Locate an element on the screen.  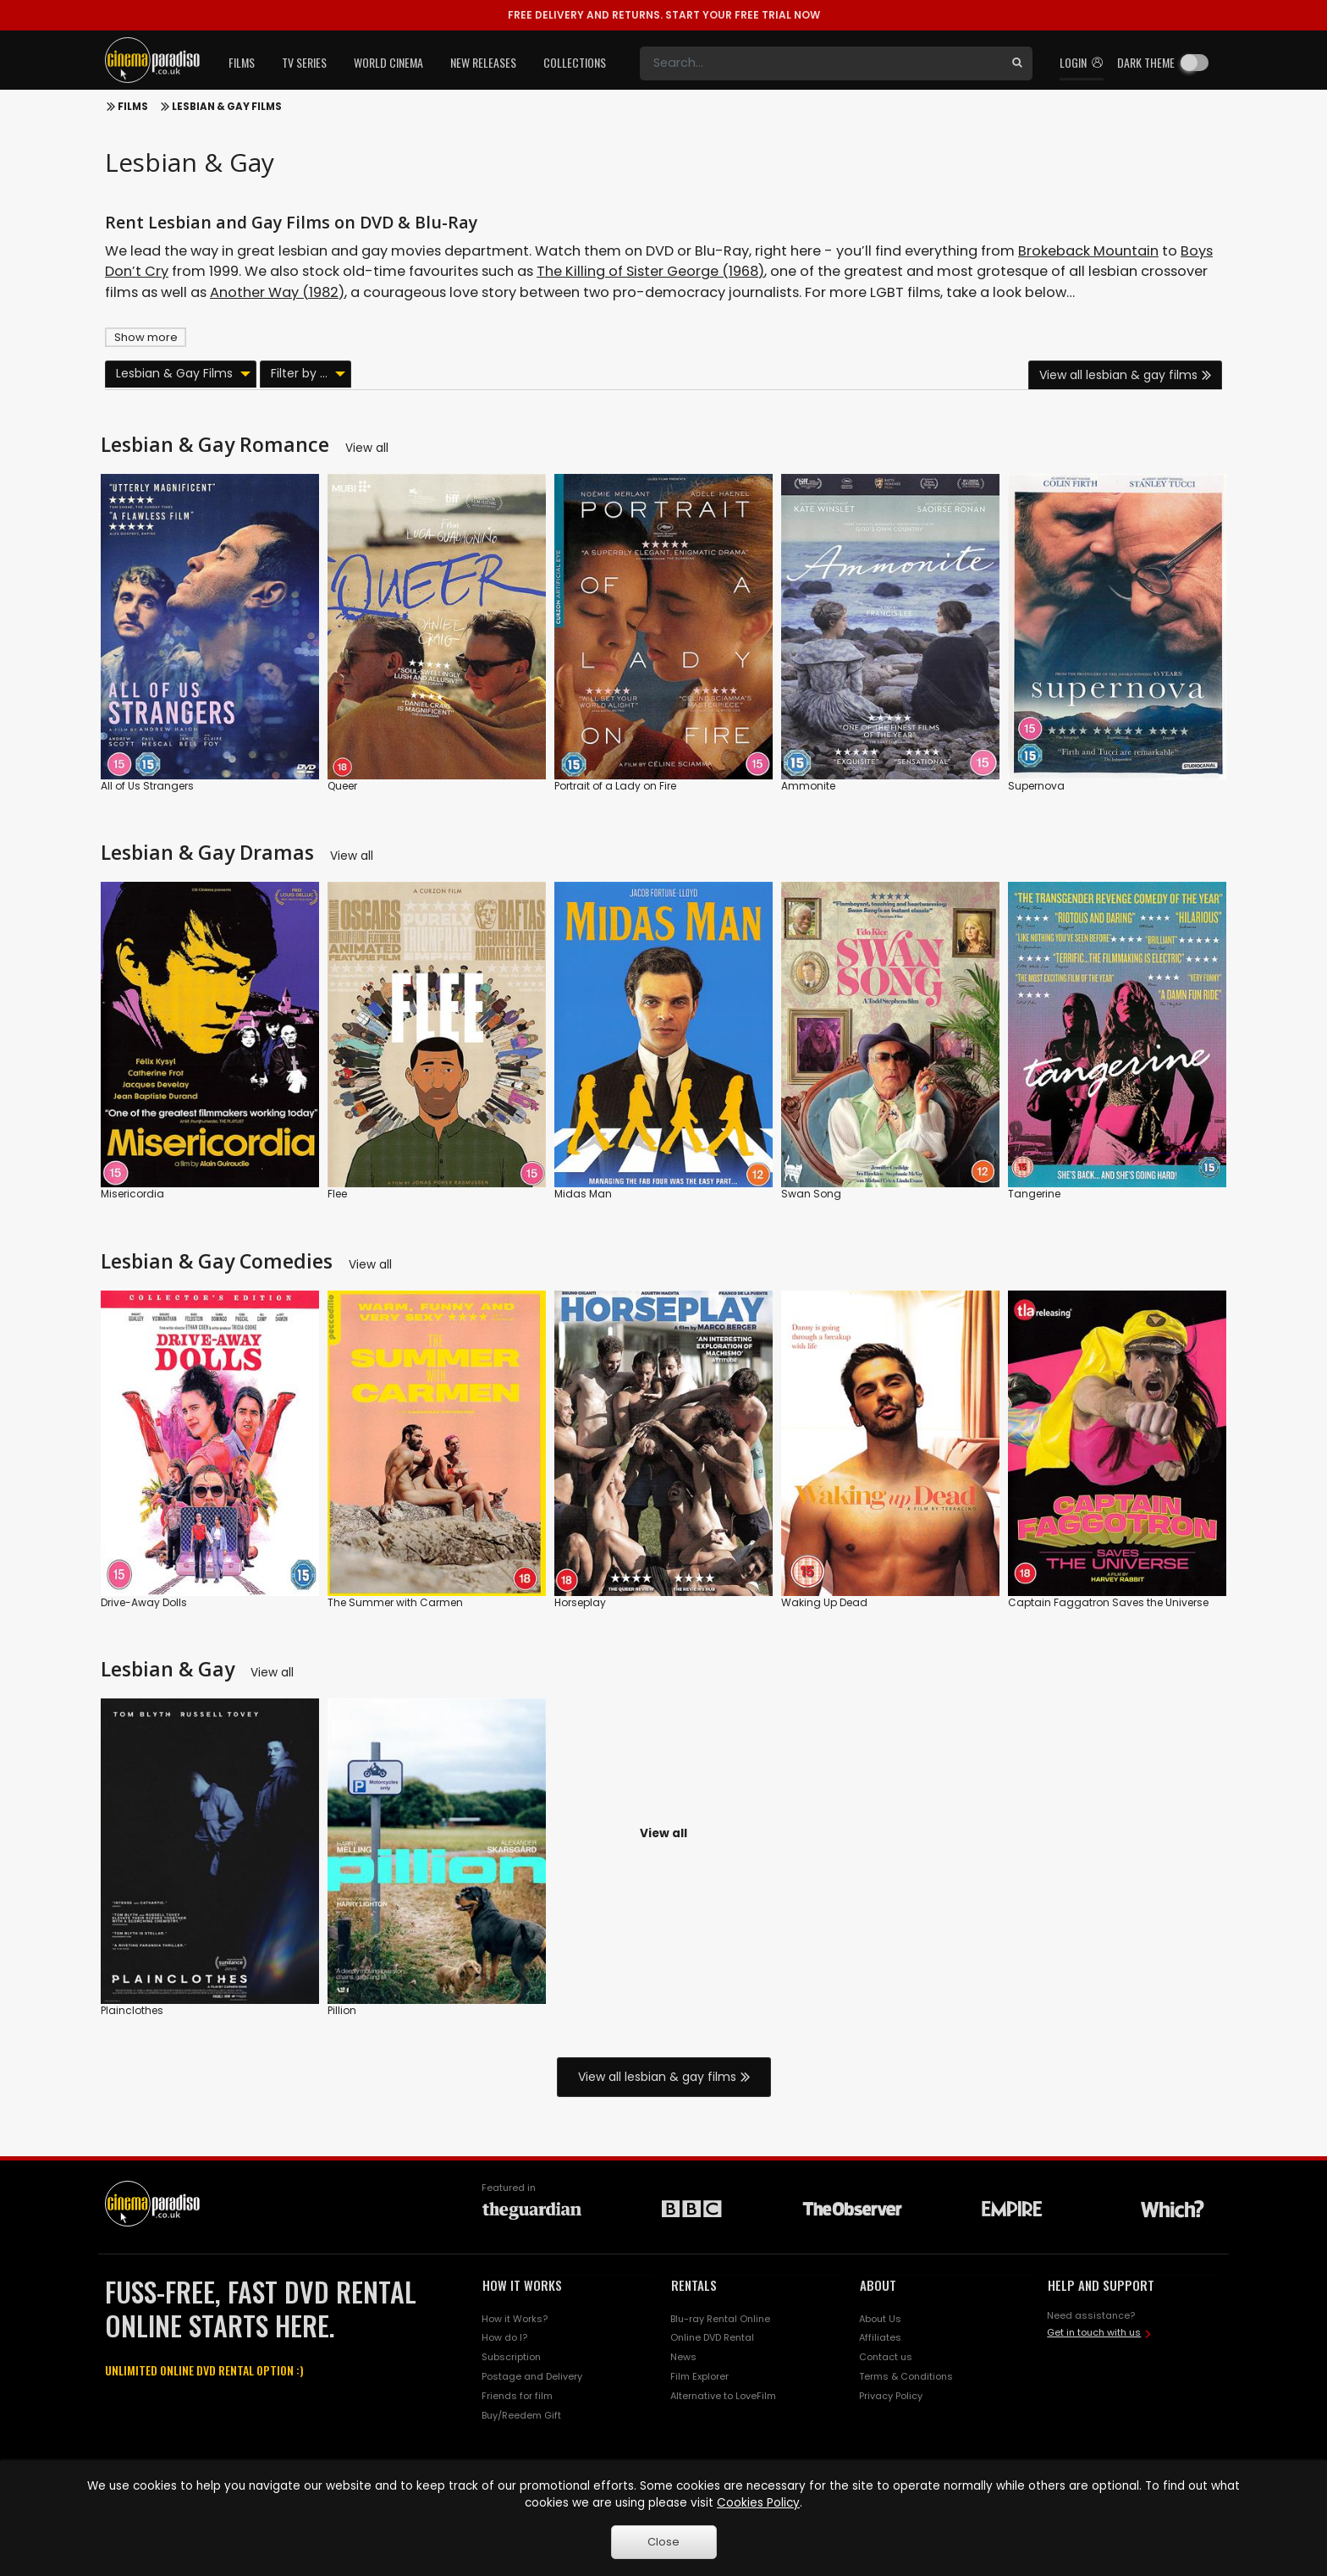
ABOUT is located at coordinates (878, 2285).